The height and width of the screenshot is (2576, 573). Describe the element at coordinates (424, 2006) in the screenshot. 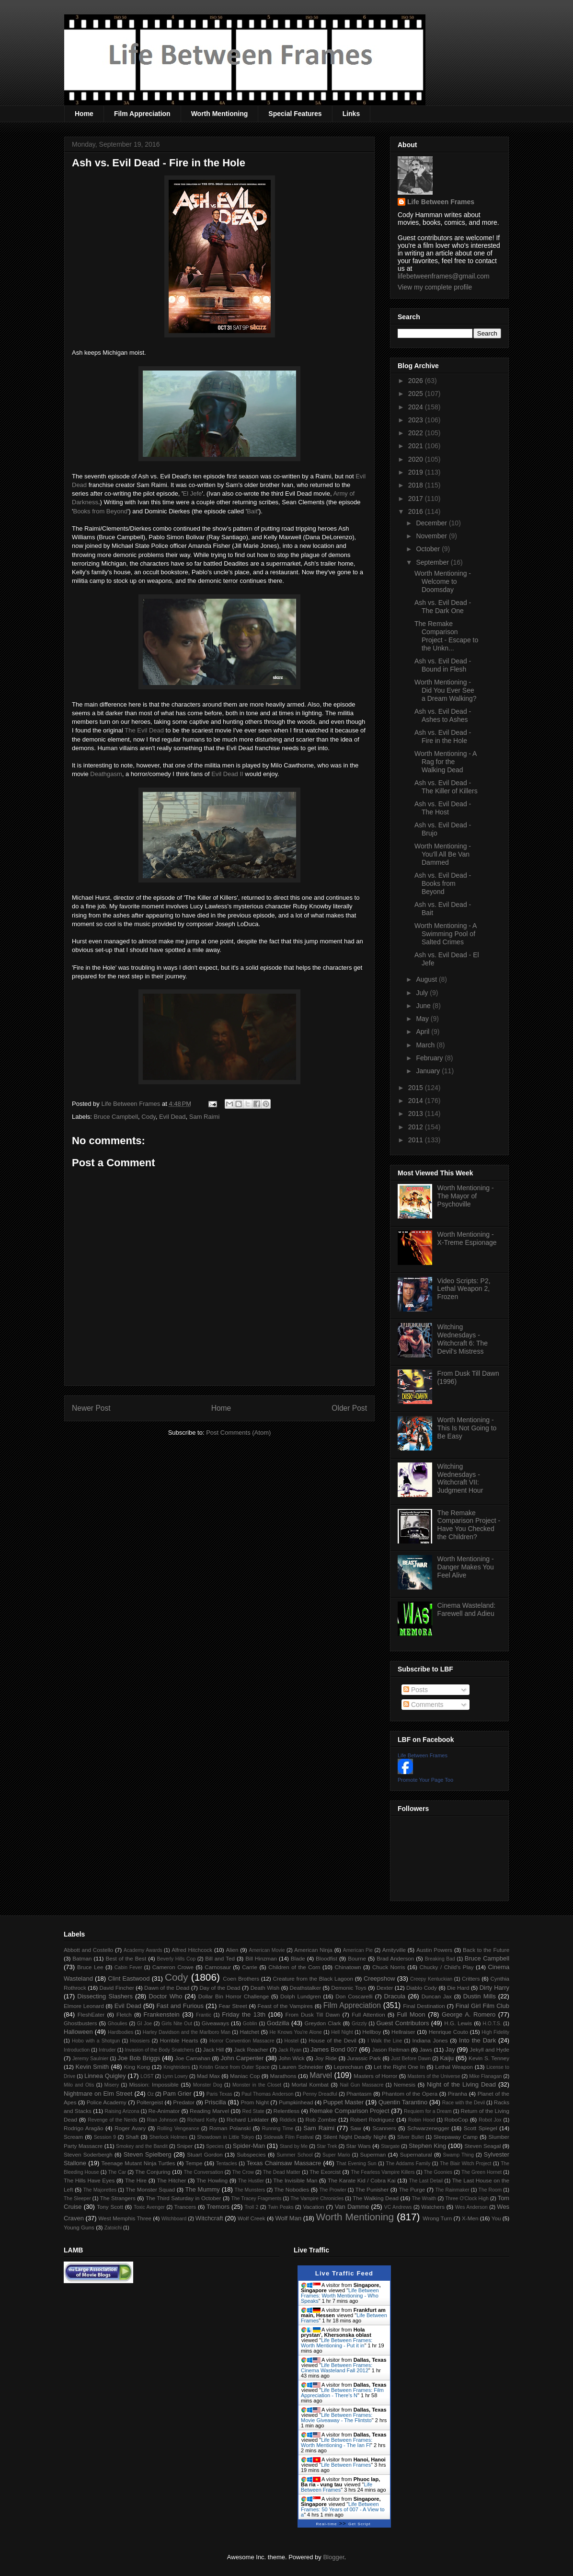

I see `Final Destination` at that location.